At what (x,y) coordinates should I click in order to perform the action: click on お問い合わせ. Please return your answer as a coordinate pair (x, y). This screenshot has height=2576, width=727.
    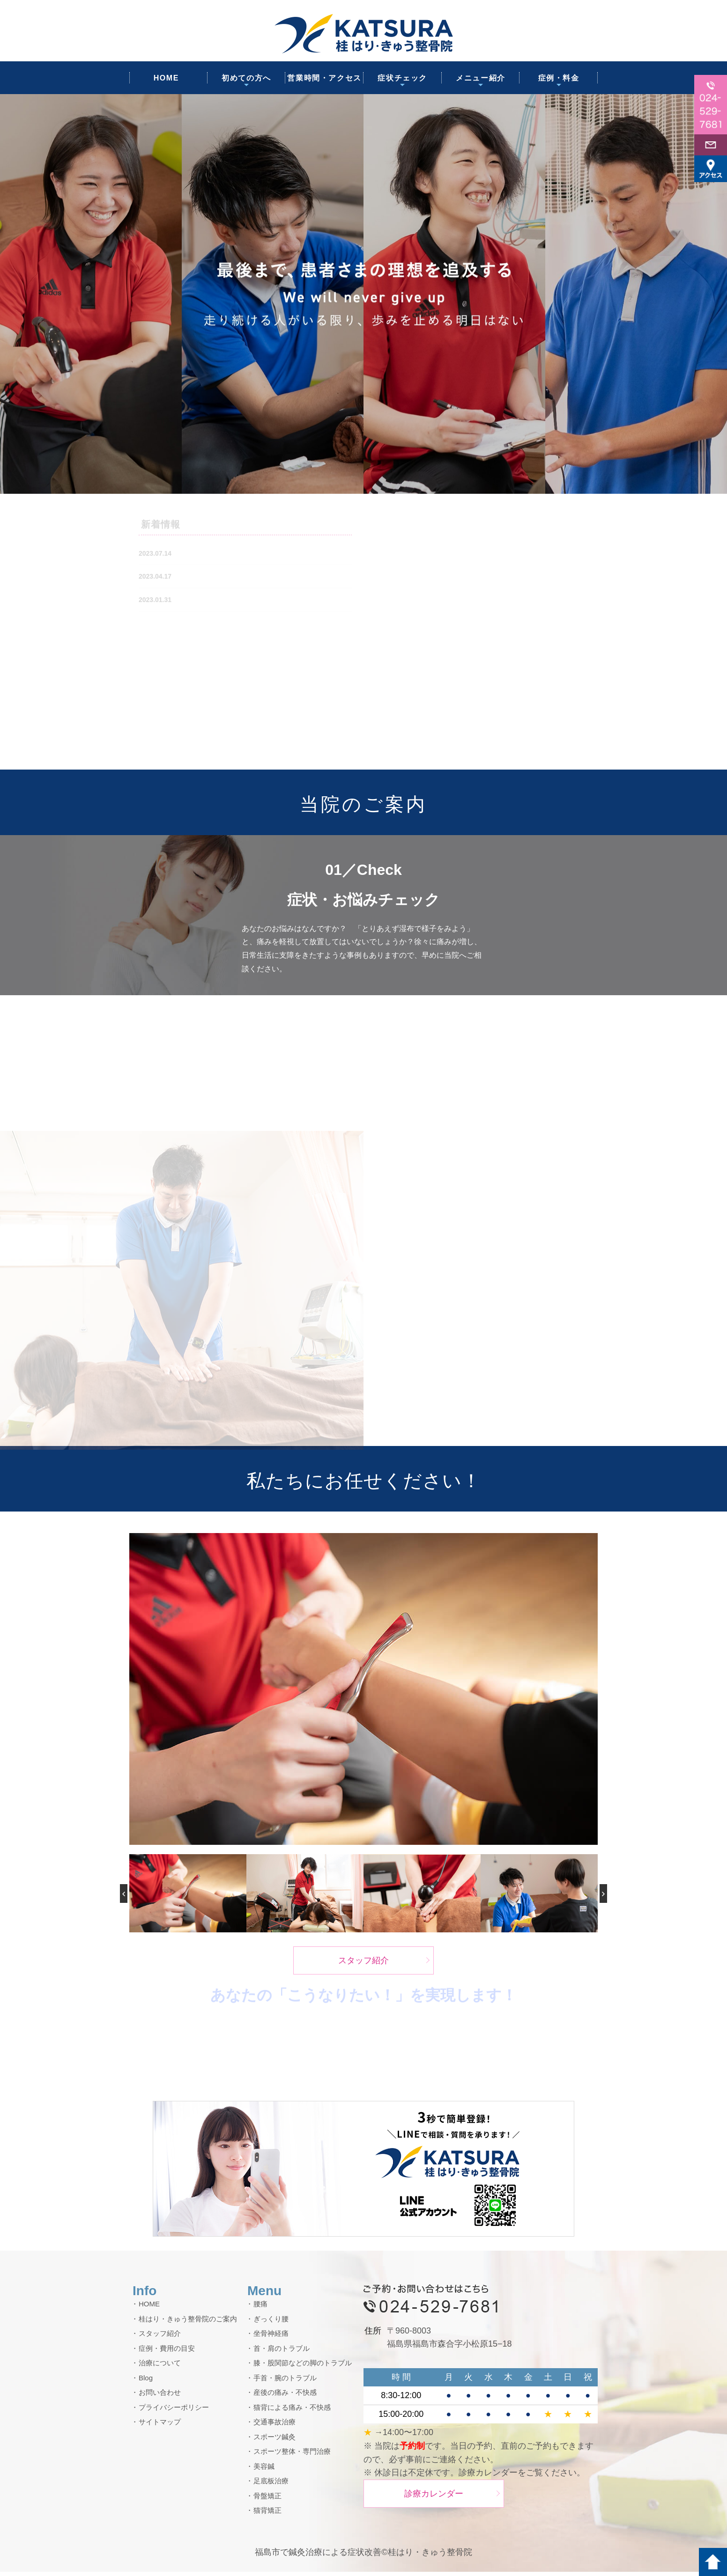
    Looking at the image, I should click on (160, 2397).